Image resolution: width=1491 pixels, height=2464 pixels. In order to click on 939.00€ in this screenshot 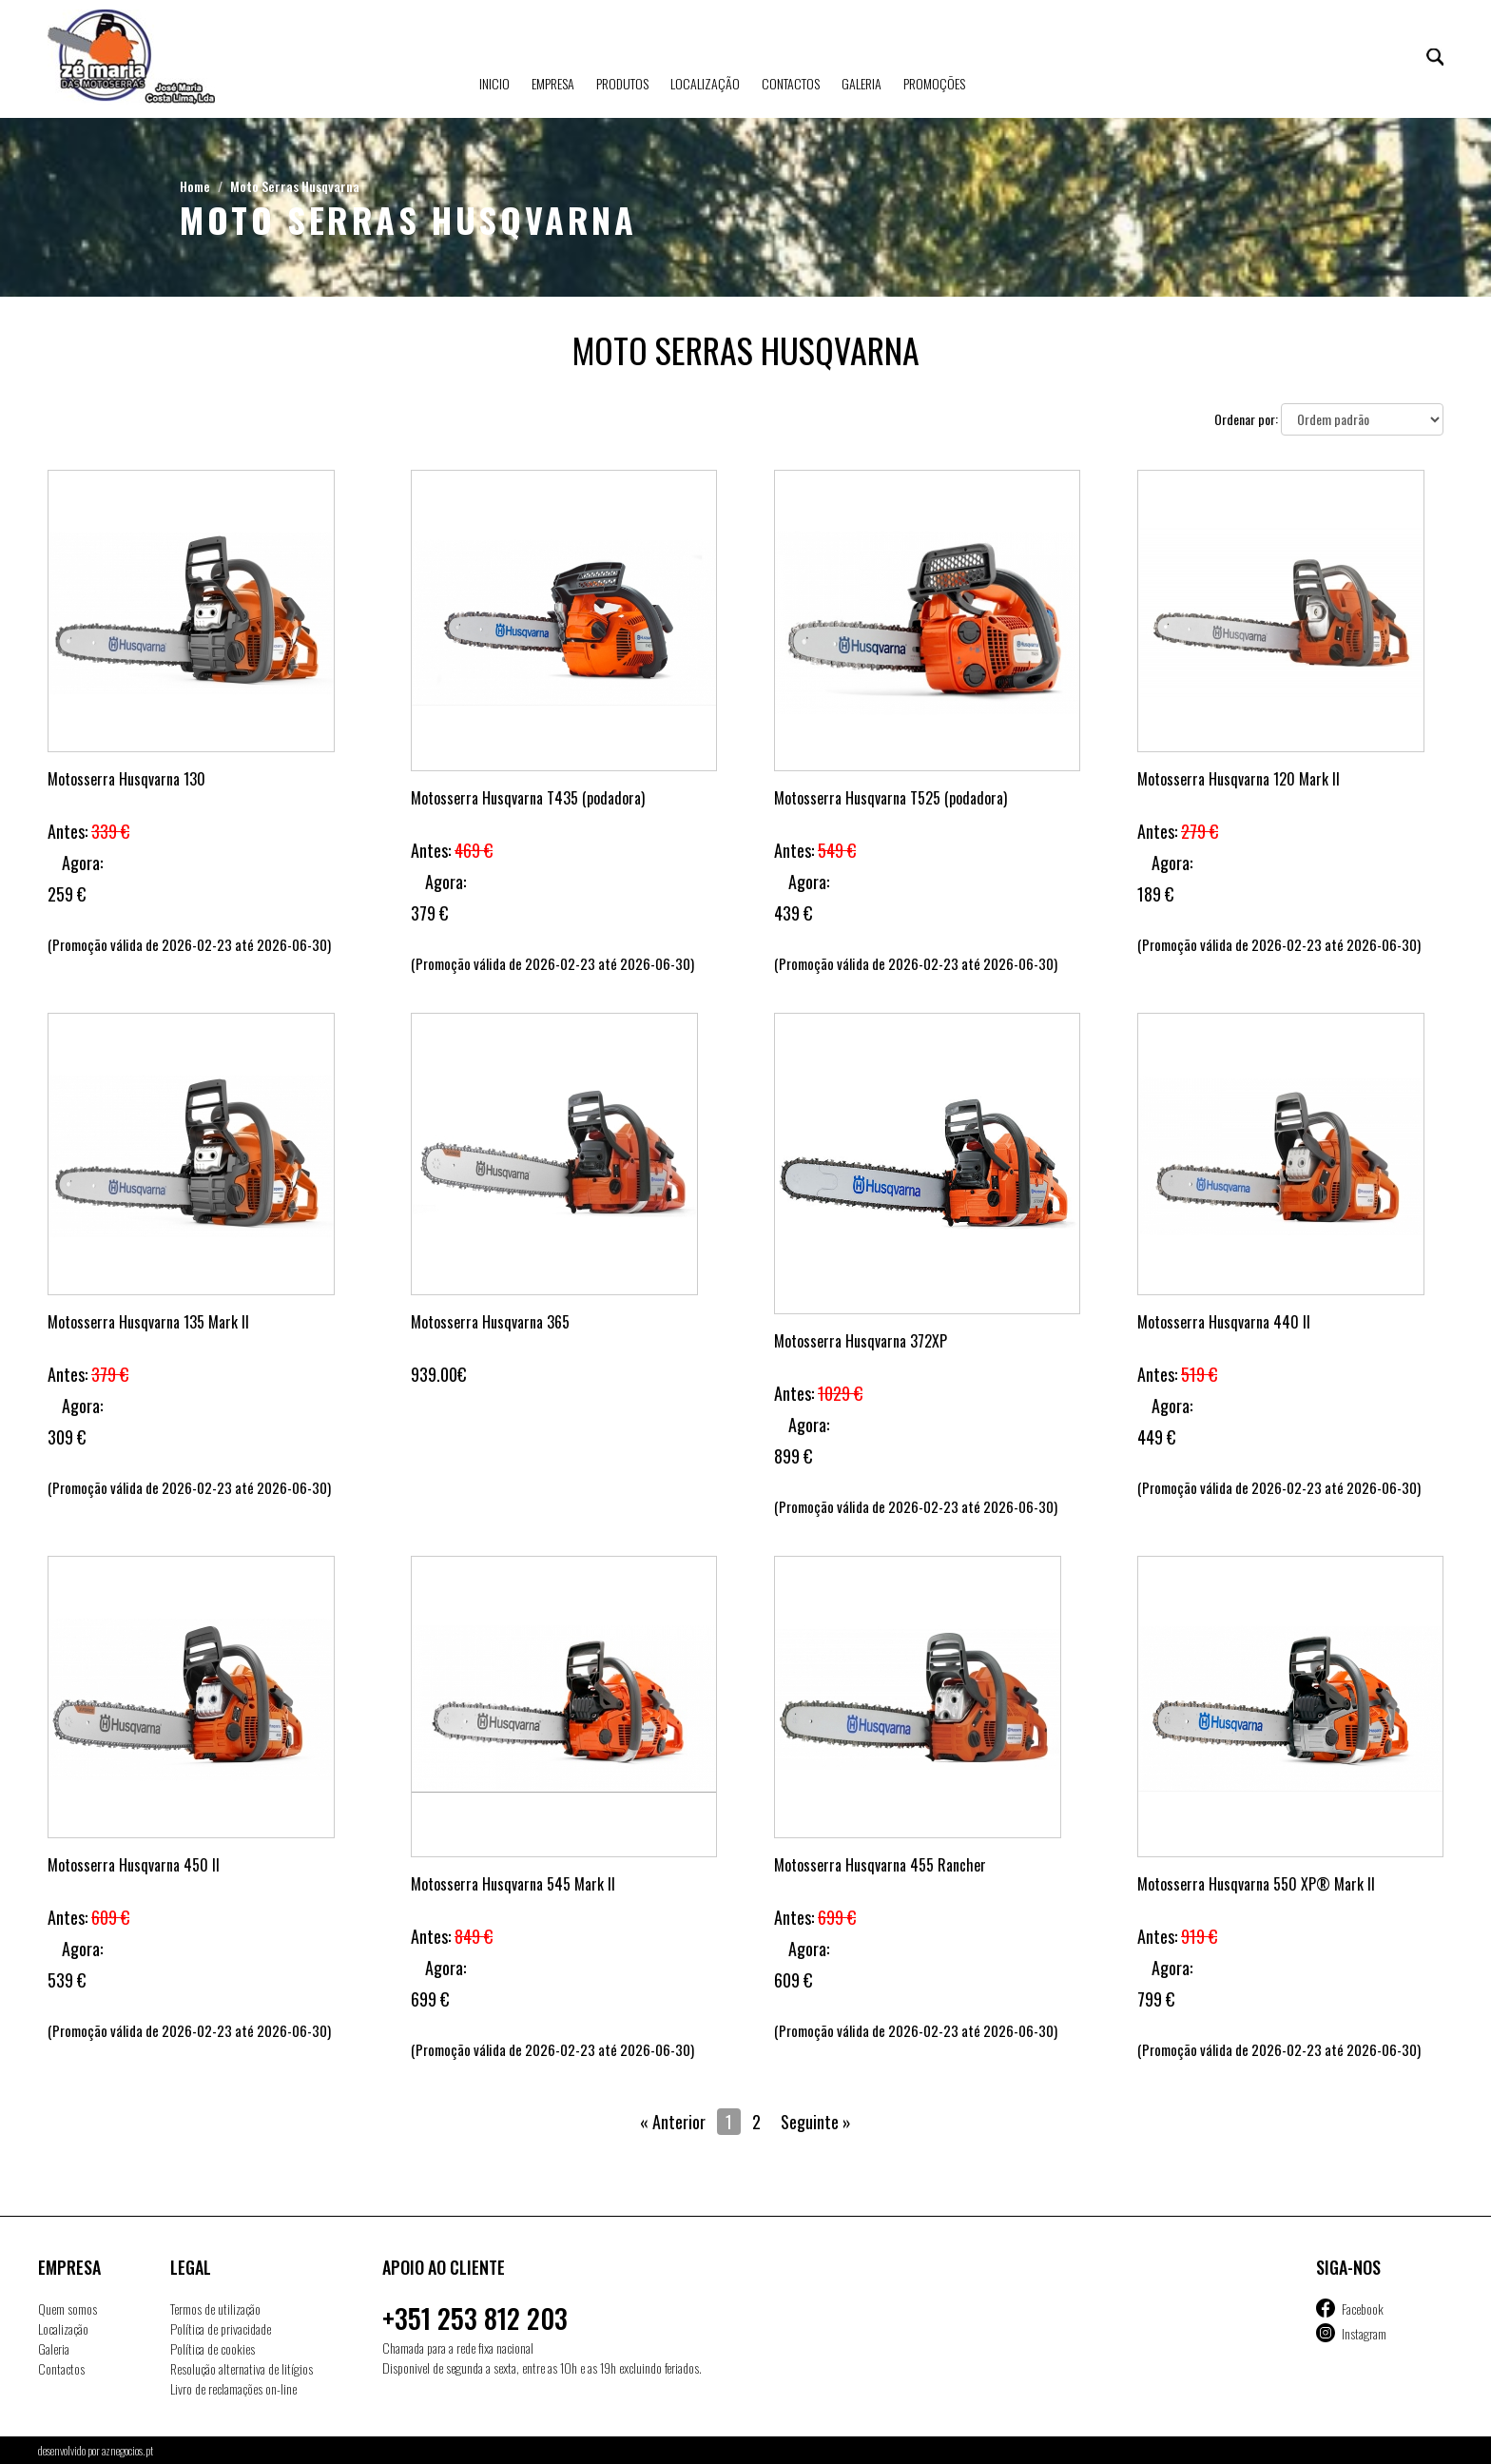, I will do `click(438, 1374)`.